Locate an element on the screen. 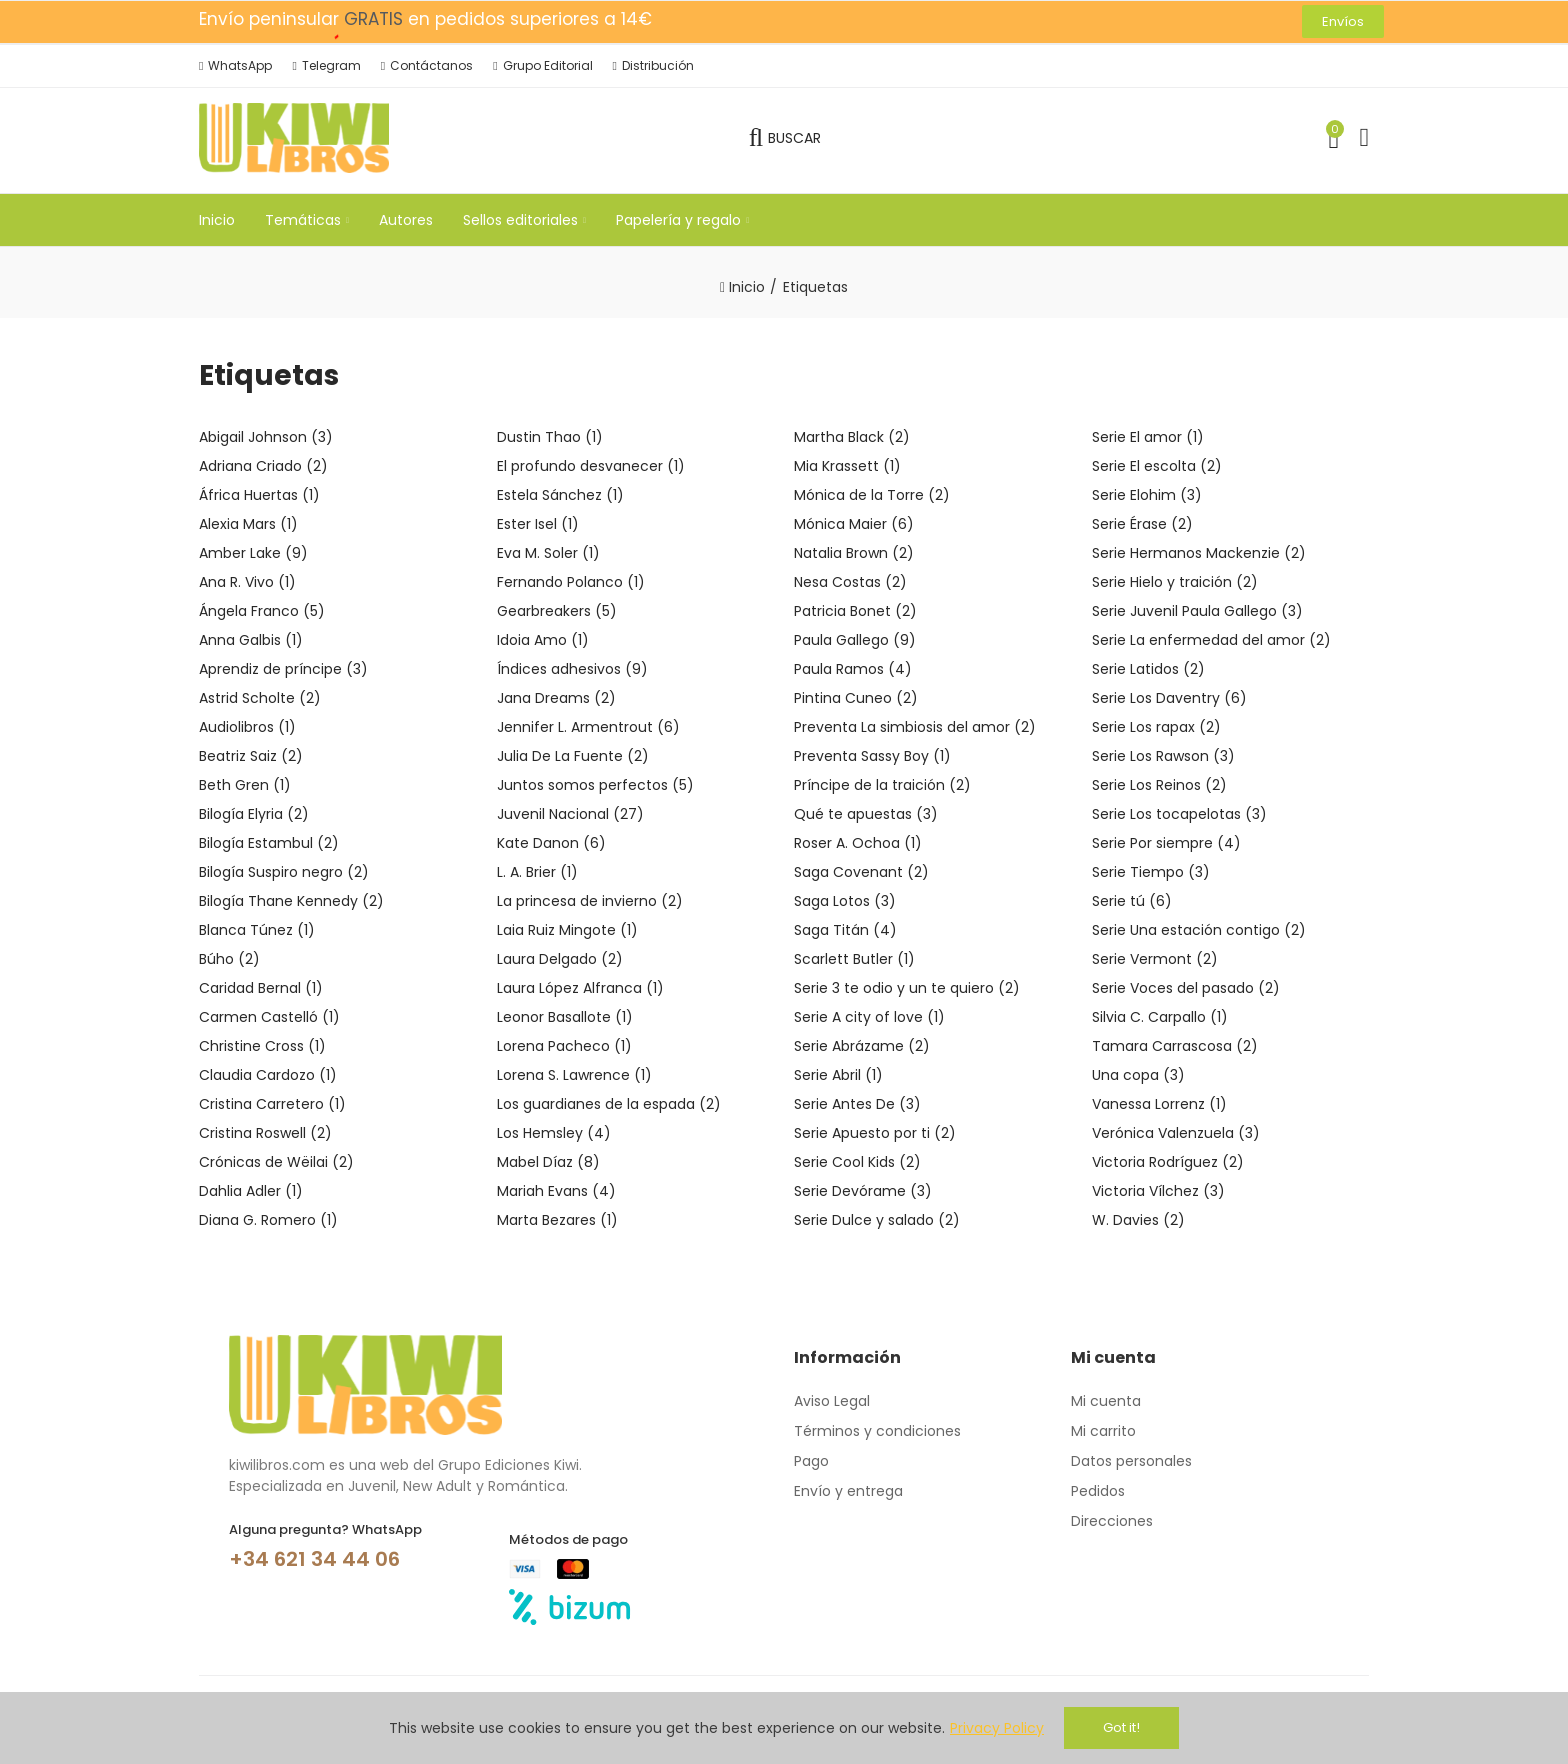  La princesa de invierno is located at coordinates (590, 901).